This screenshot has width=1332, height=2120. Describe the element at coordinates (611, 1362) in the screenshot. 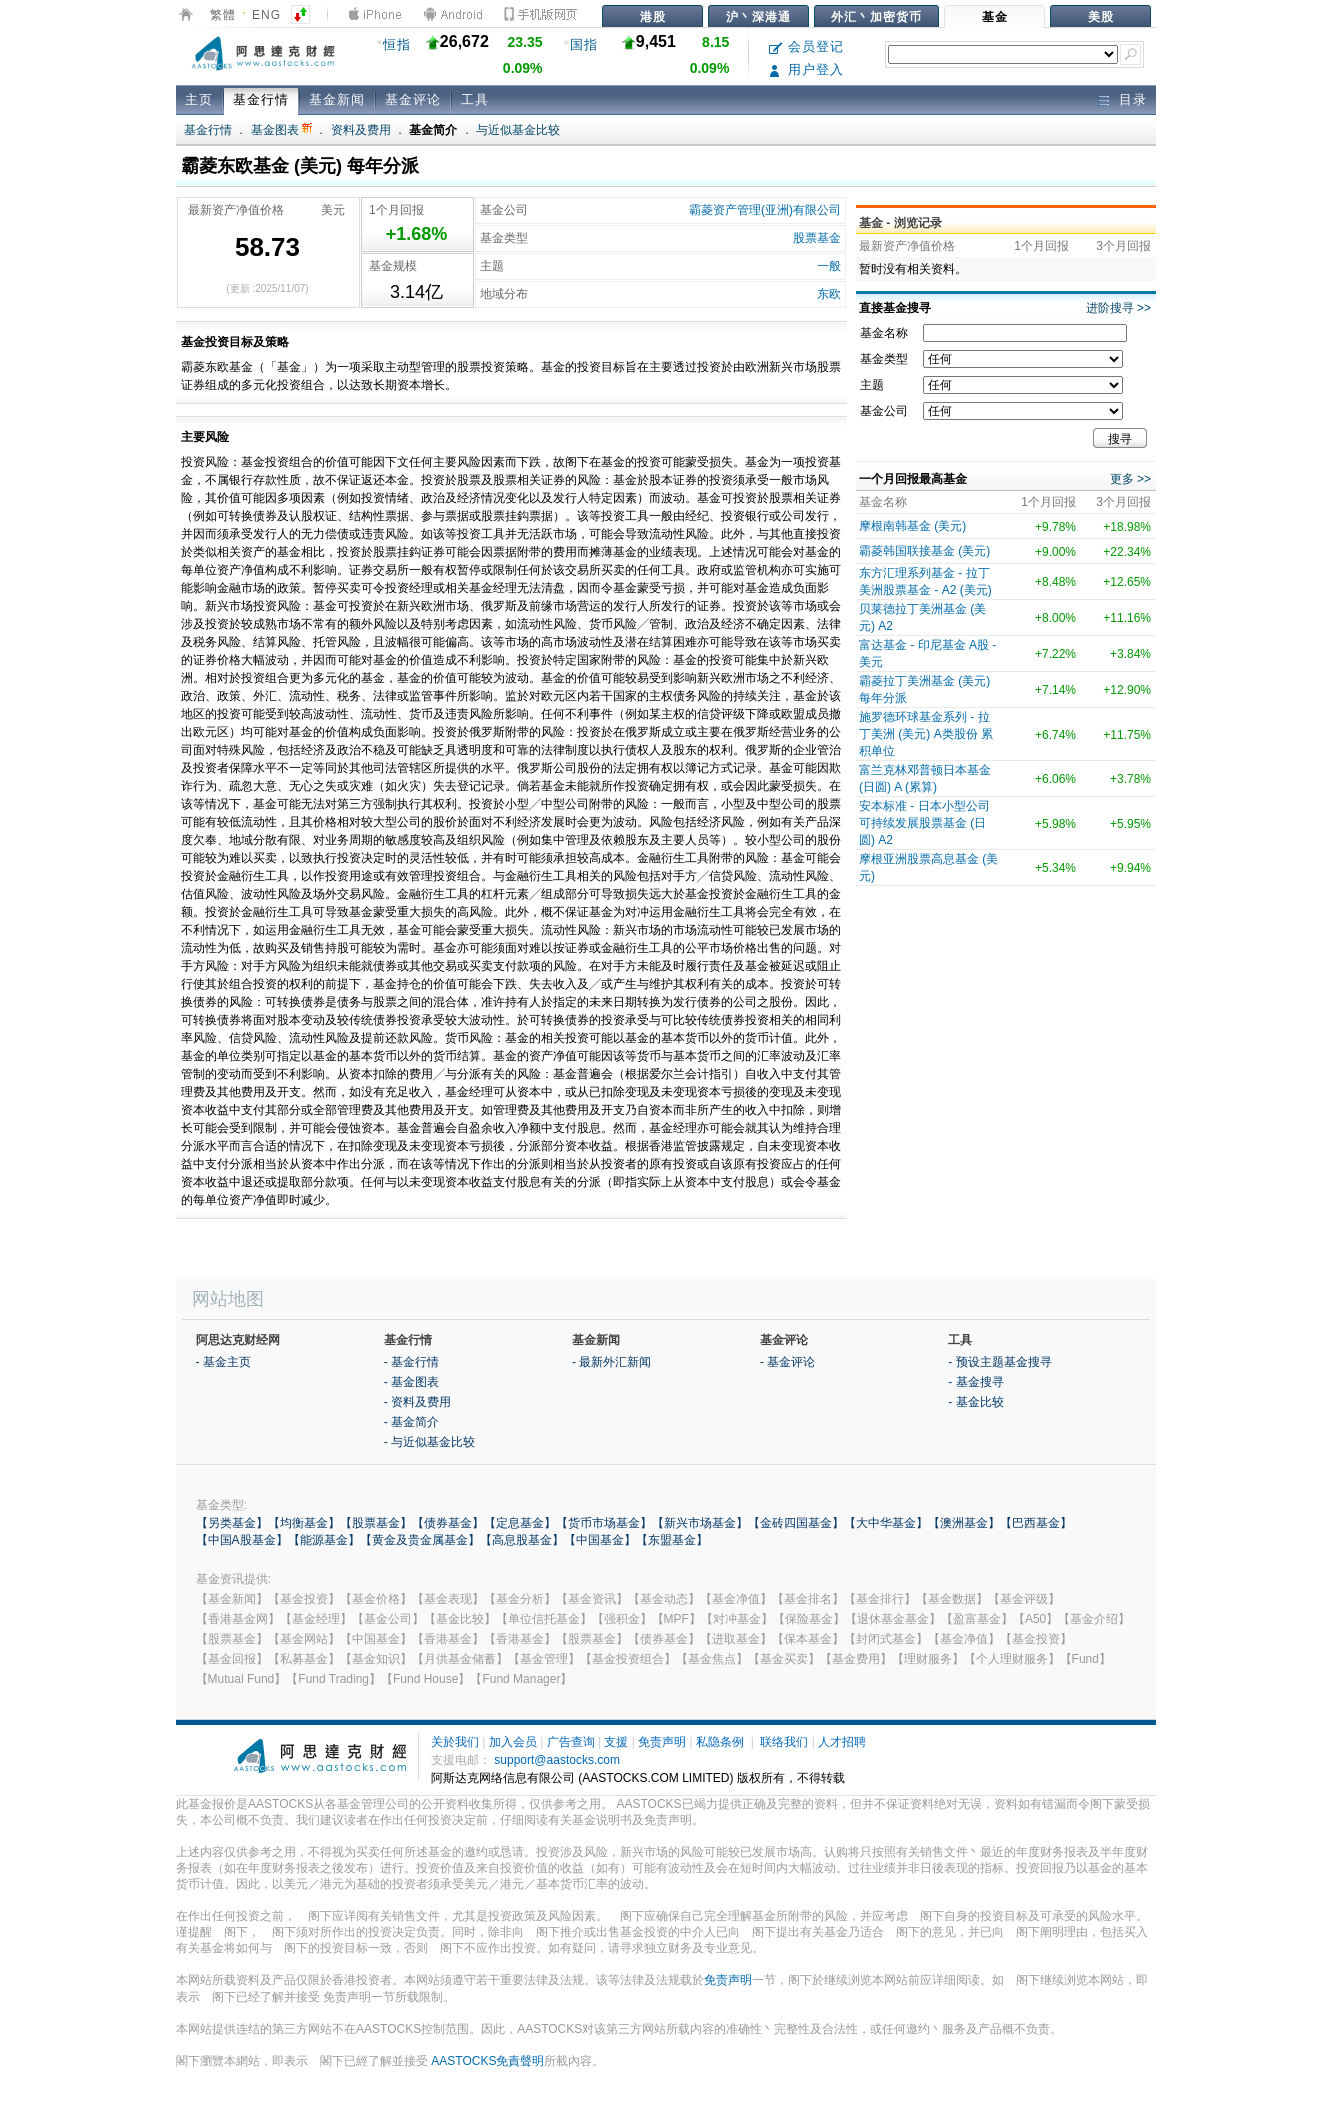

I see `- 最新外汇新闻` at that location.